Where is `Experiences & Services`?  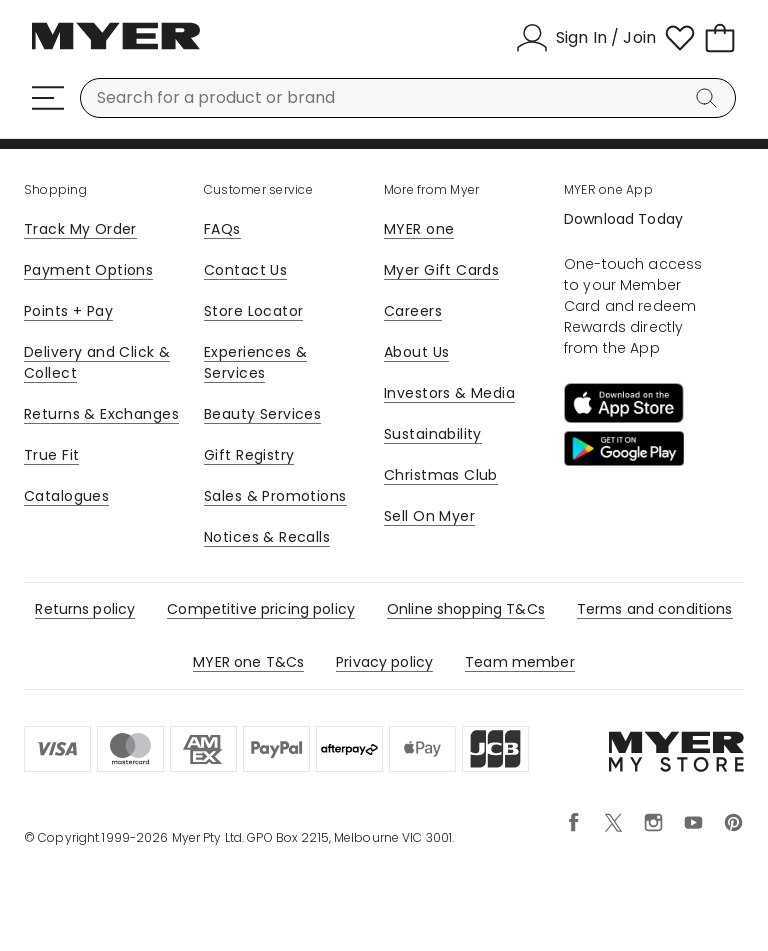 Experiences & Services is located at coordinates (255, 362).